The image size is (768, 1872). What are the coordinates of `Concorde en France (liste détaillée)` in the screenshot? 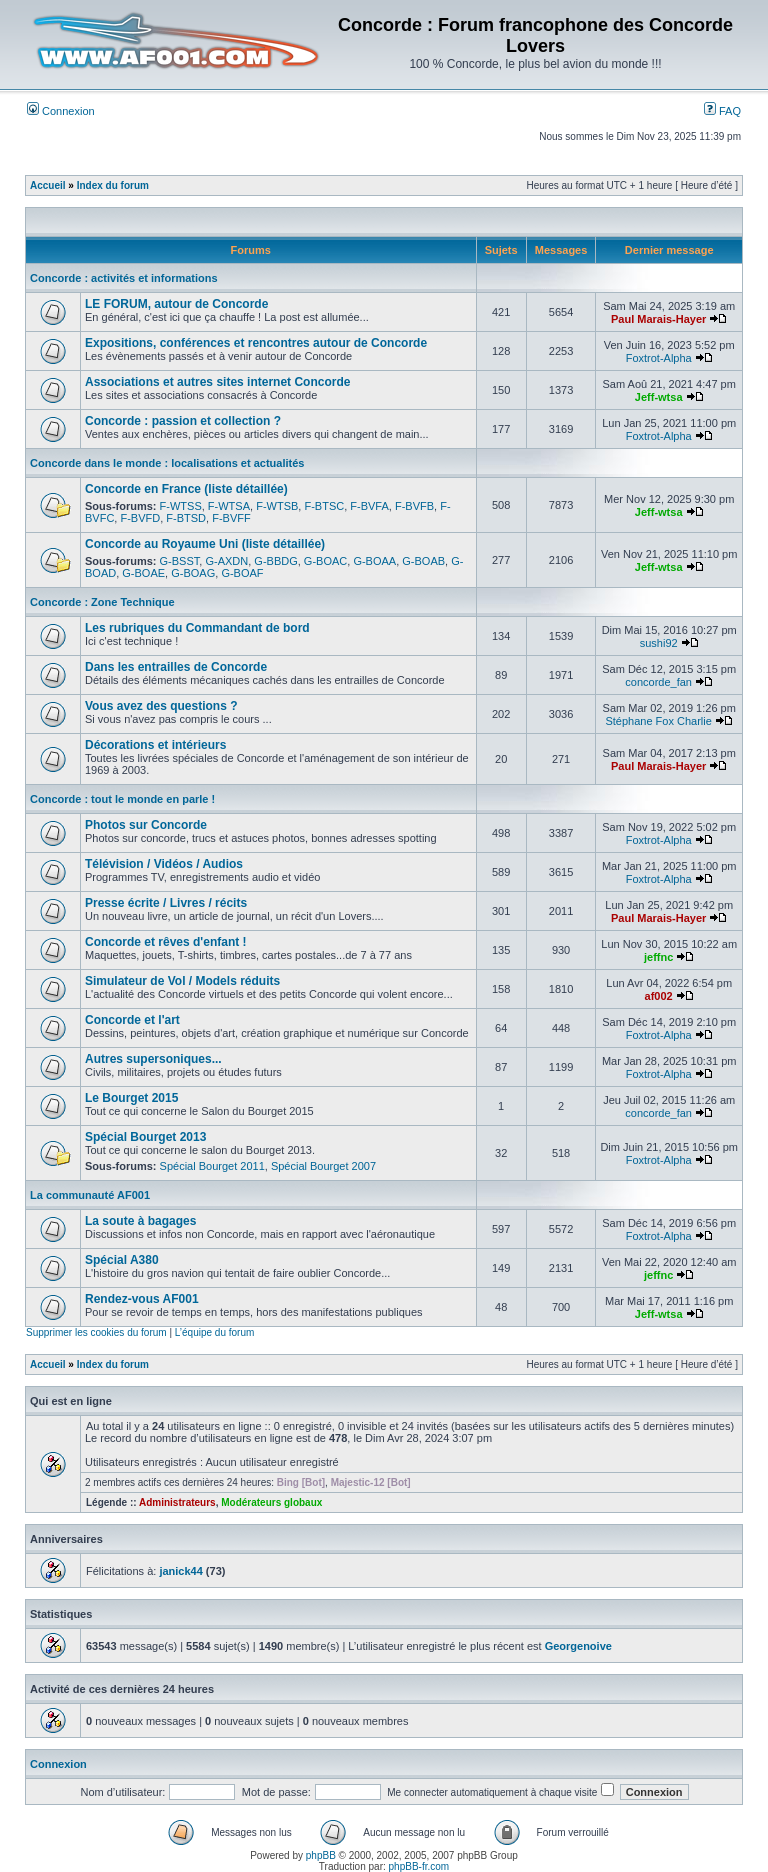 It's located at (186, 489).